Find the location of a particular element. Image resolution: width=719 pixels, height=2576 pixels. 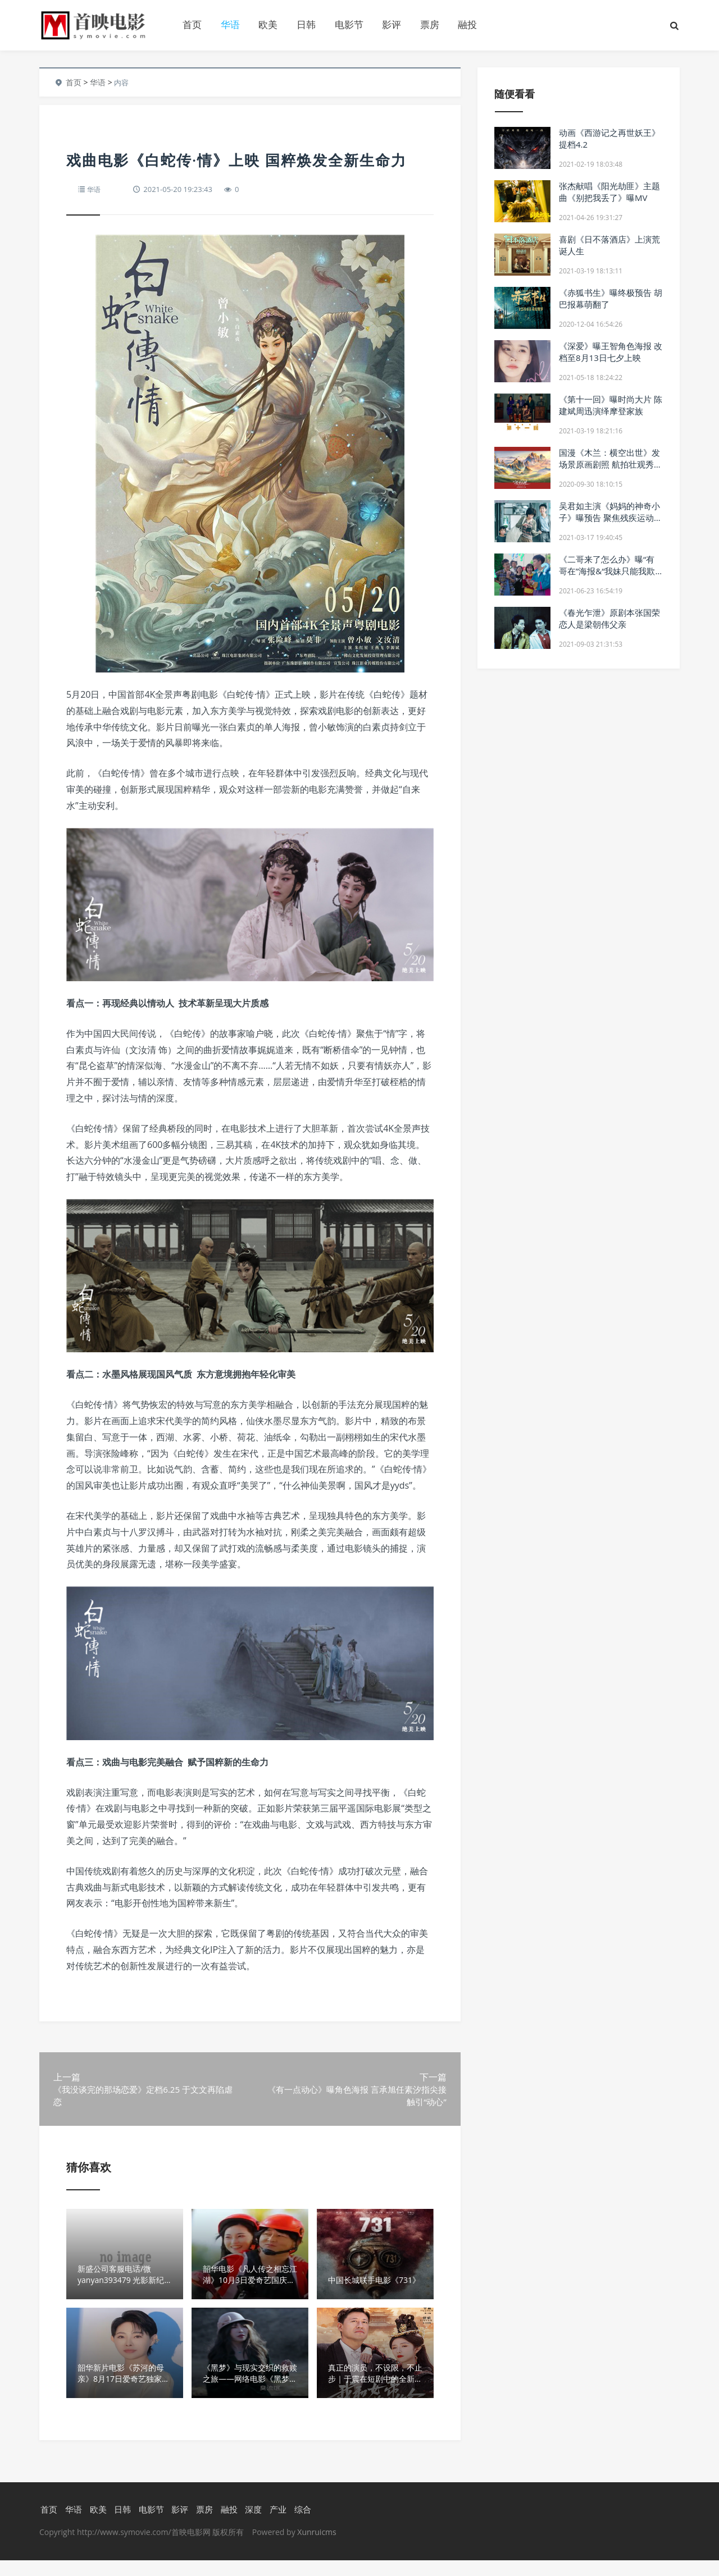

张杰献唱《阳光劫匪》主题曲《别把我丢了》曝MV is located at coordinates (609, 191).